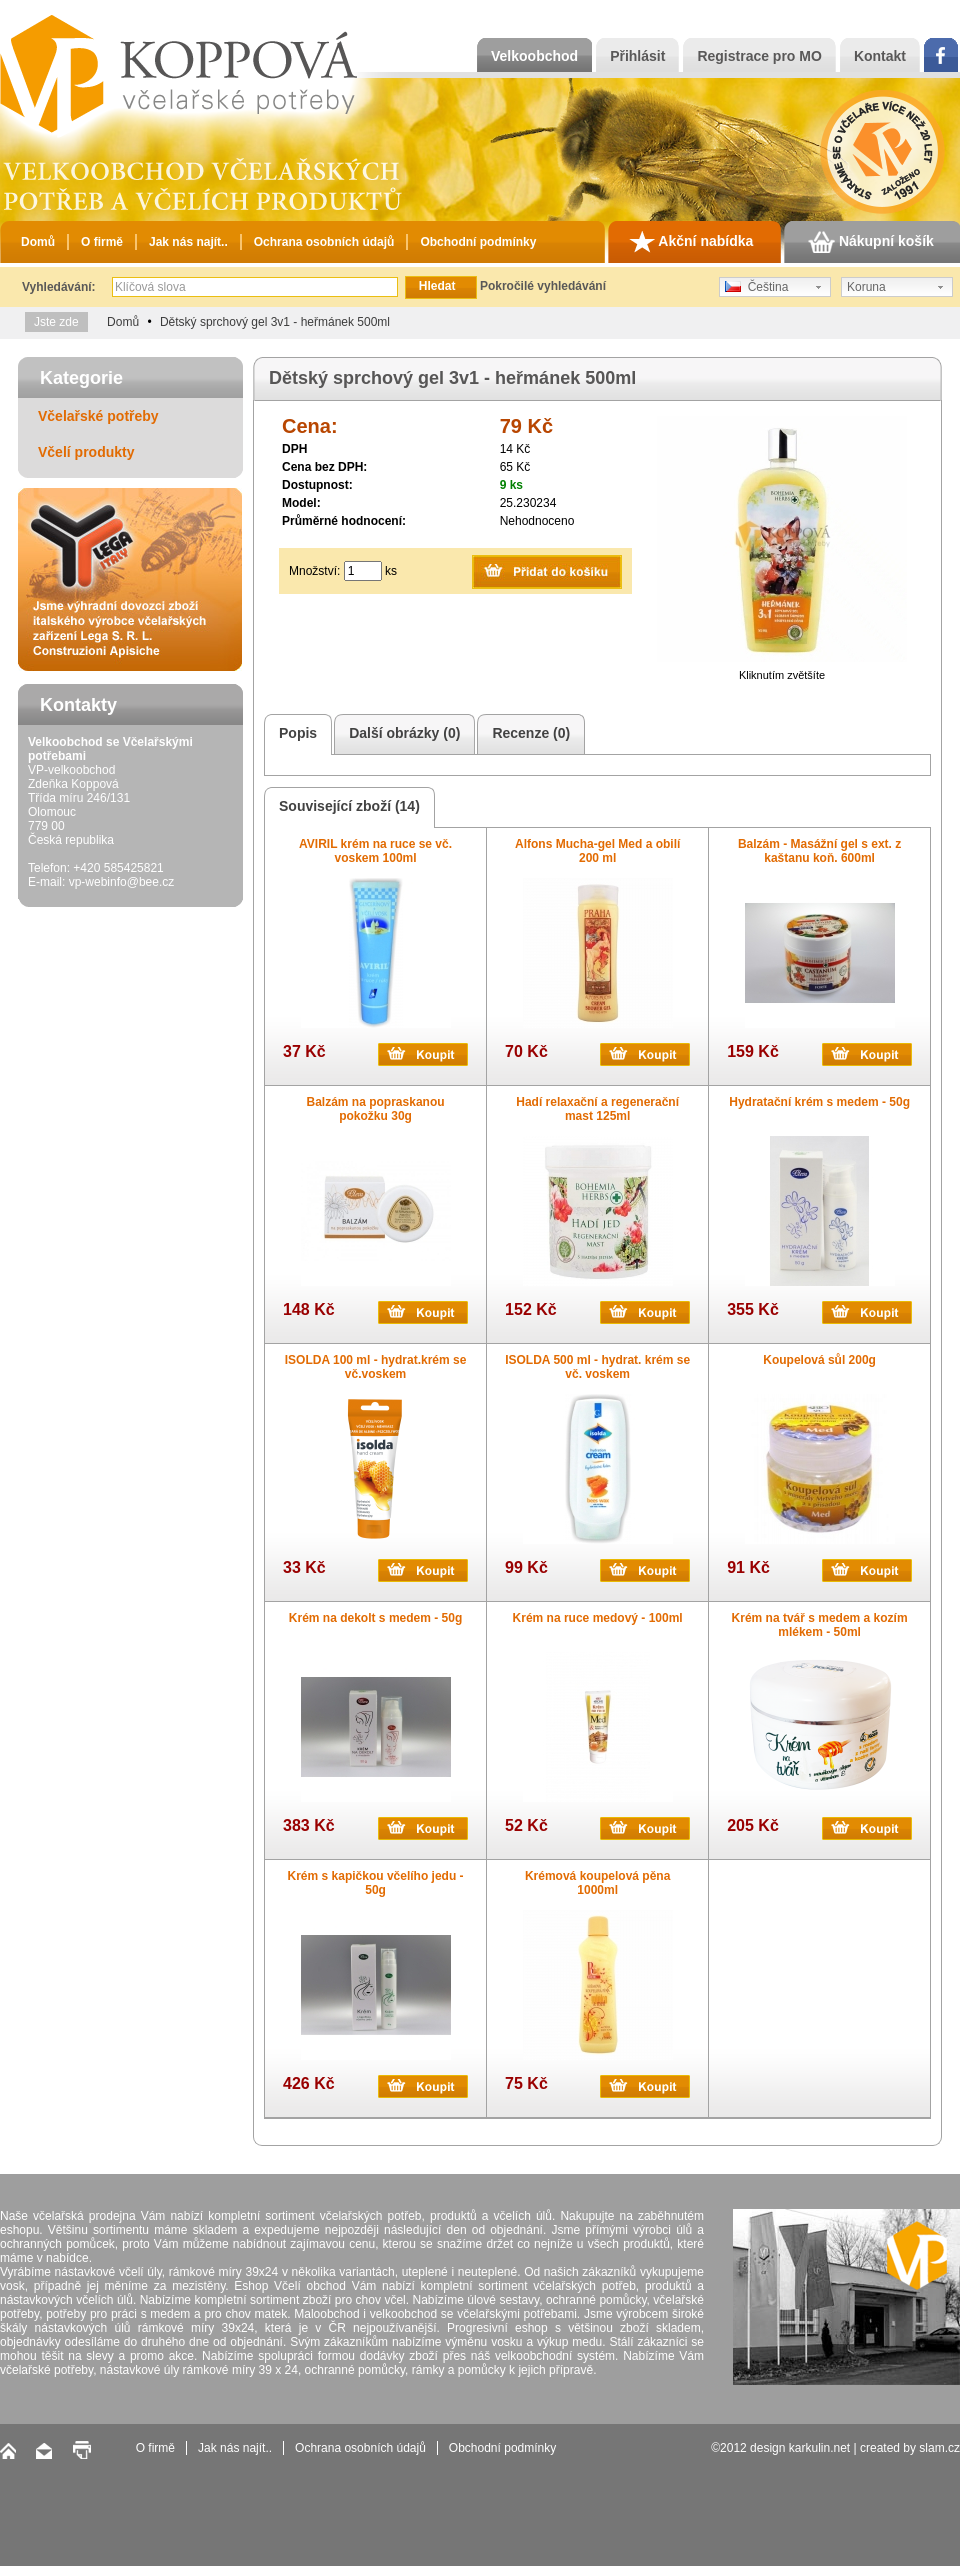 The width and height of the screenshot is (960, 2566). I want to click on Registrace pro MO, so click(759, 56).